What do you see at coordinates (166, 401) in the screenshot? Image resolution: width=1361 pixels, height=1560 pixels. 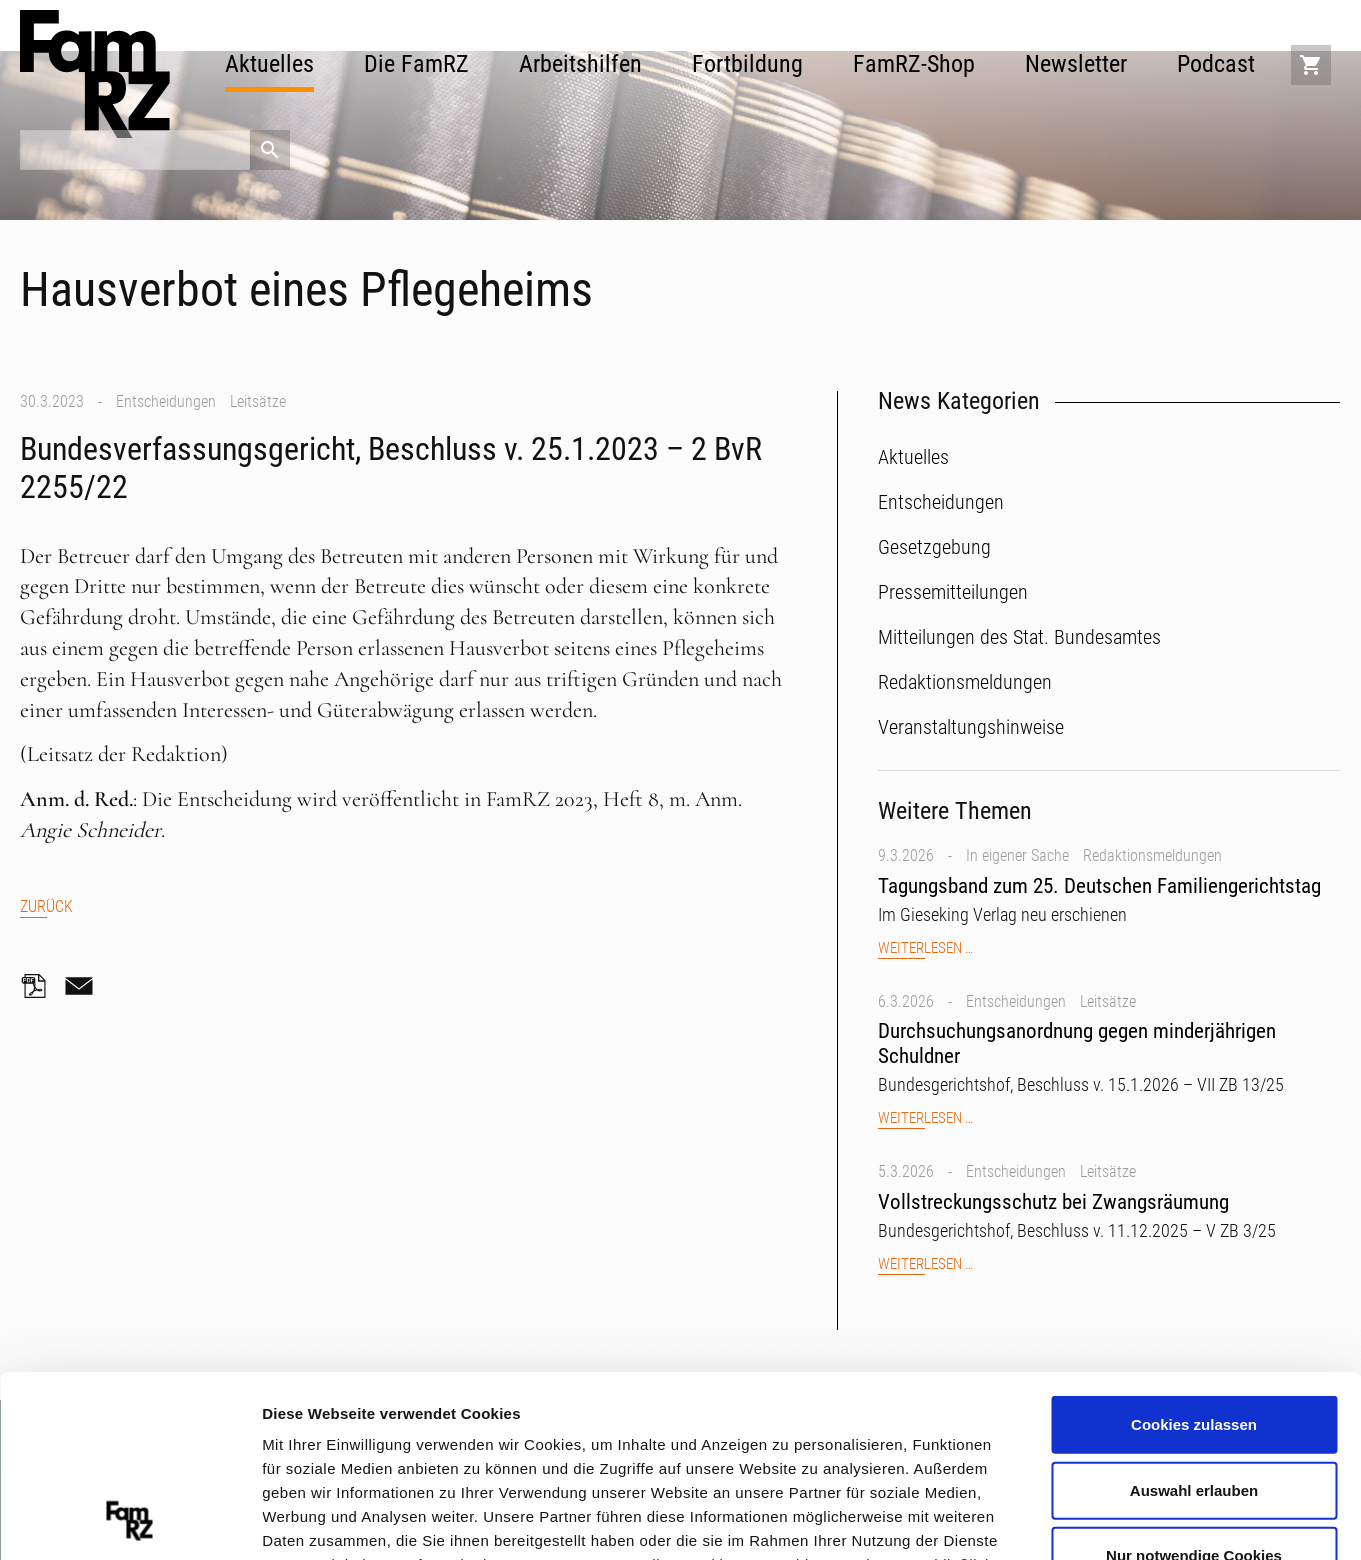 I see `Entscheidungen` at bounding box center [166, 401].